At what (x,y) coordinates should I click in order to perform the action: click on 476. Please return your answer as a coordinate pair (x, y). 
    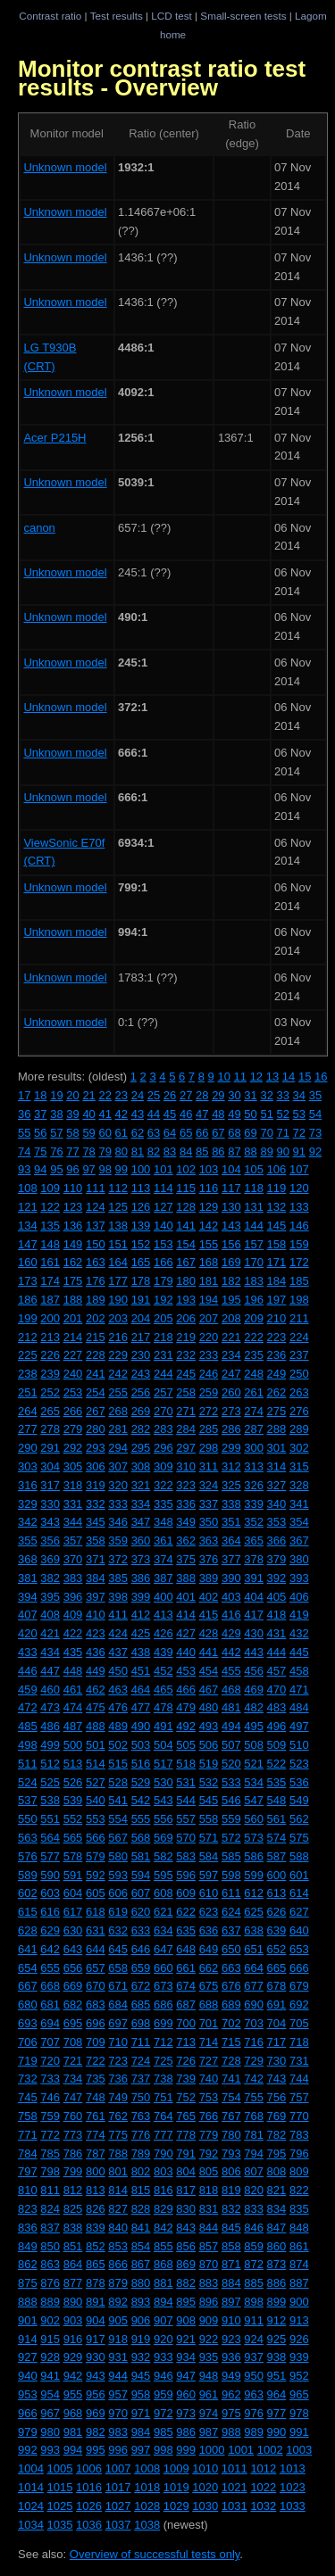
    Looking at the image, I should click on (118, 1707).